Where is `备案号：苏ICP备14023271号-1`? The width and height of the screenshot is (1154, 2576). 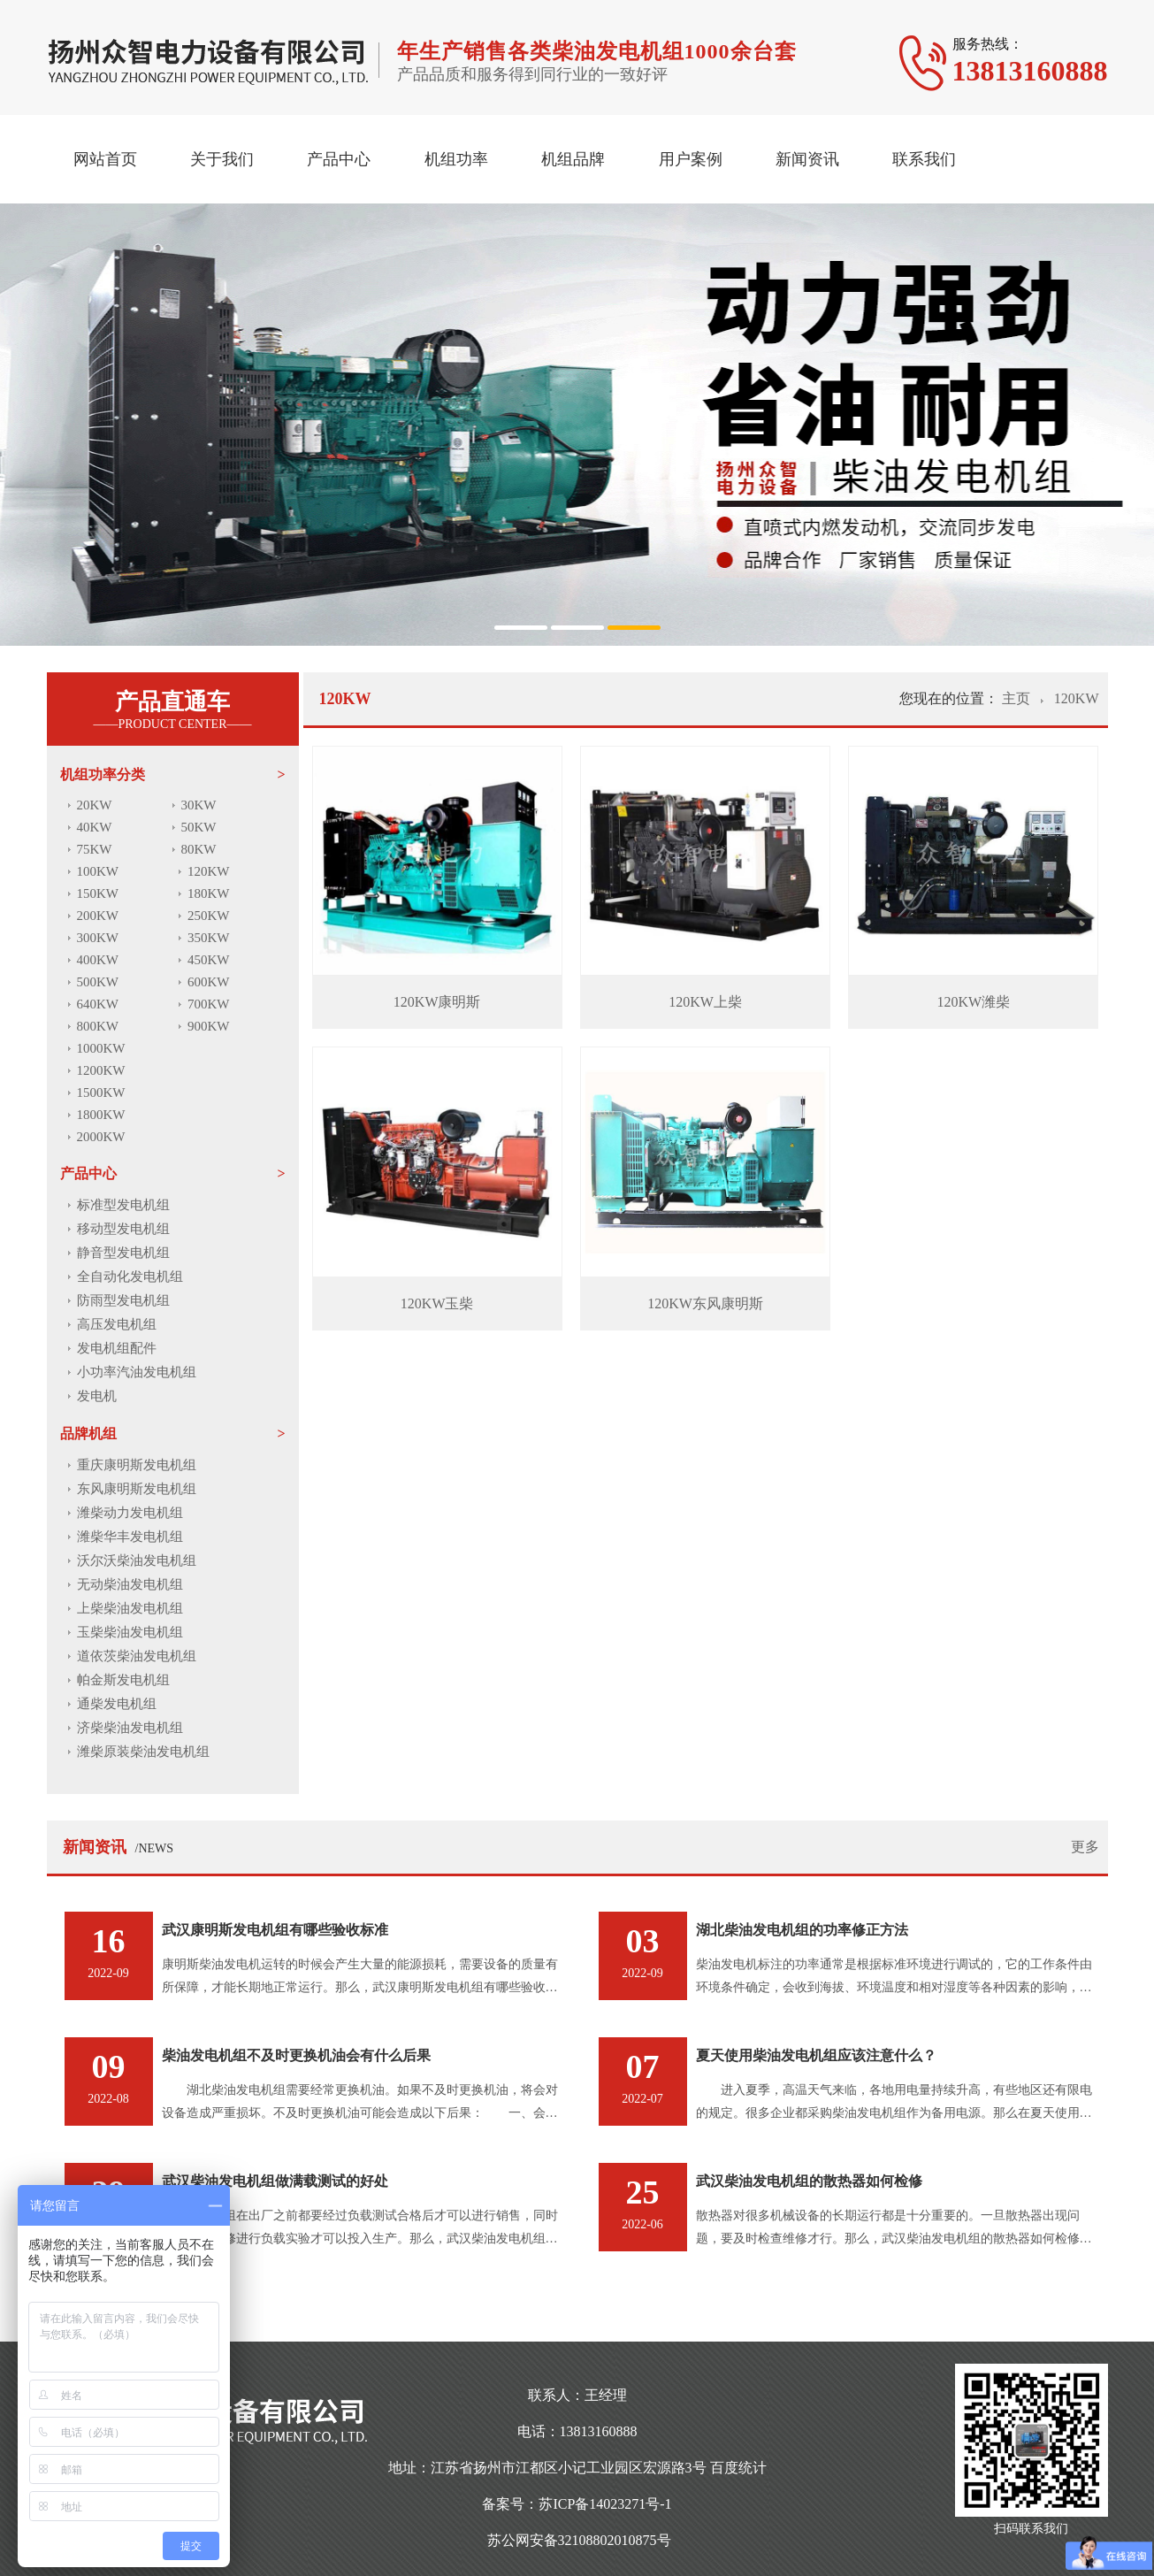 备案号：苏ICP备14023271号-1 is located at coordinates (576, 2503).